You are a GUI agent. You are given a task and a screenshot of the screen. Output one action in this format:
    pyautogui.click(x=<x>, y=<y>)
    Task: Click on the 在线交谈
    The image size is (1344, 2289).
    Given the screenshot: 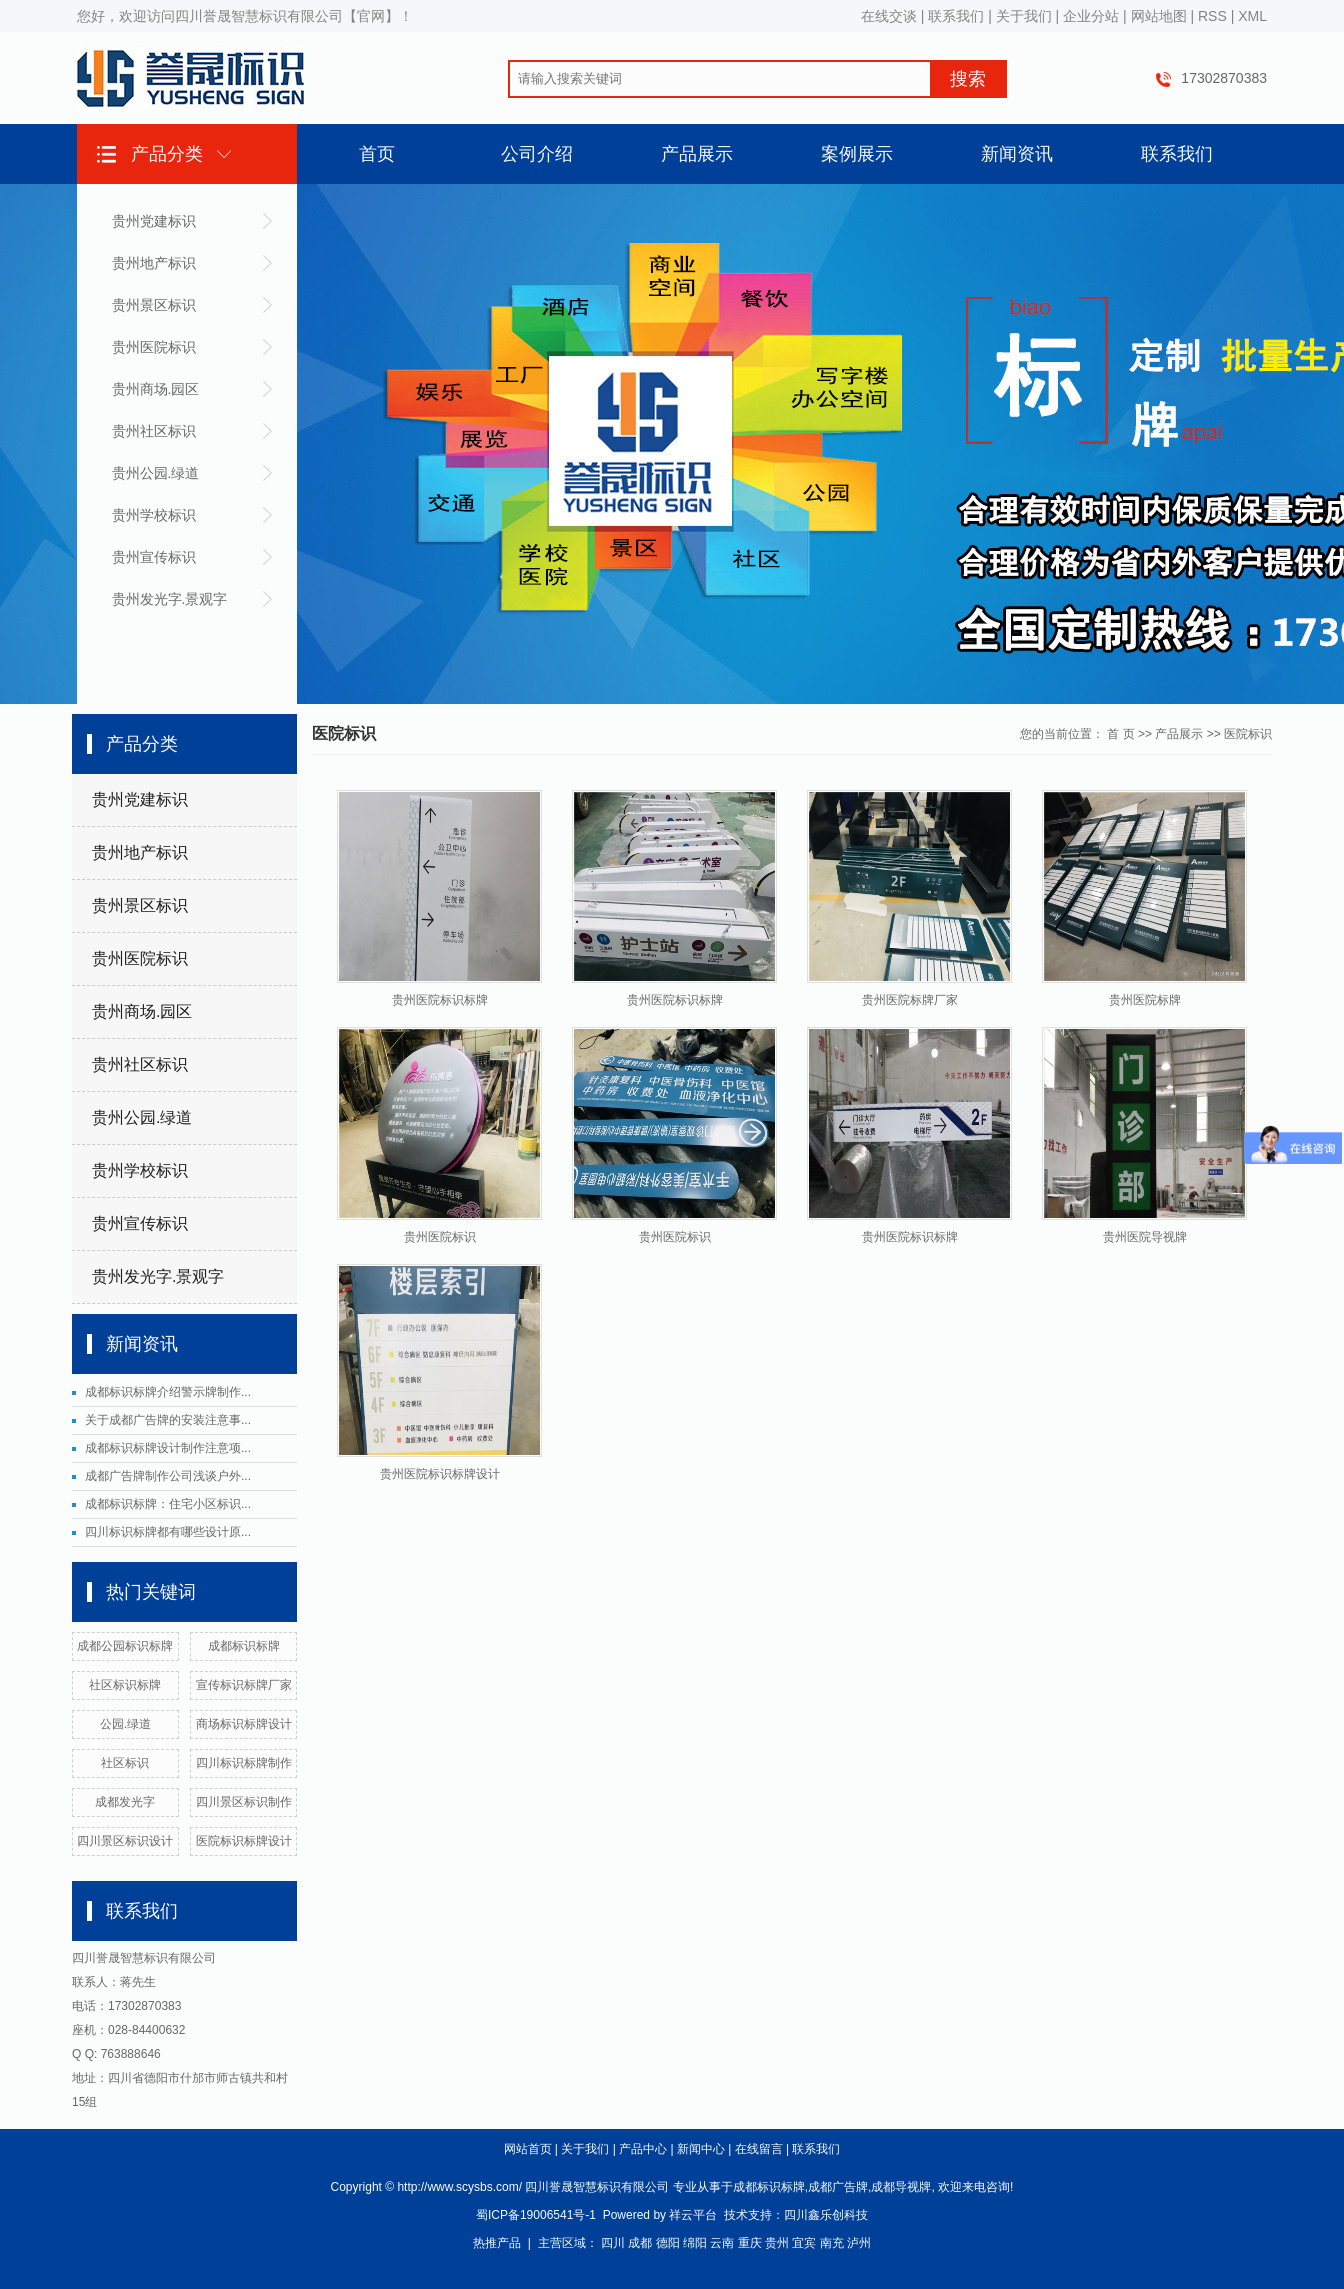 What is the action you would take?
    pyautogui.click(x=889, y=16)
    